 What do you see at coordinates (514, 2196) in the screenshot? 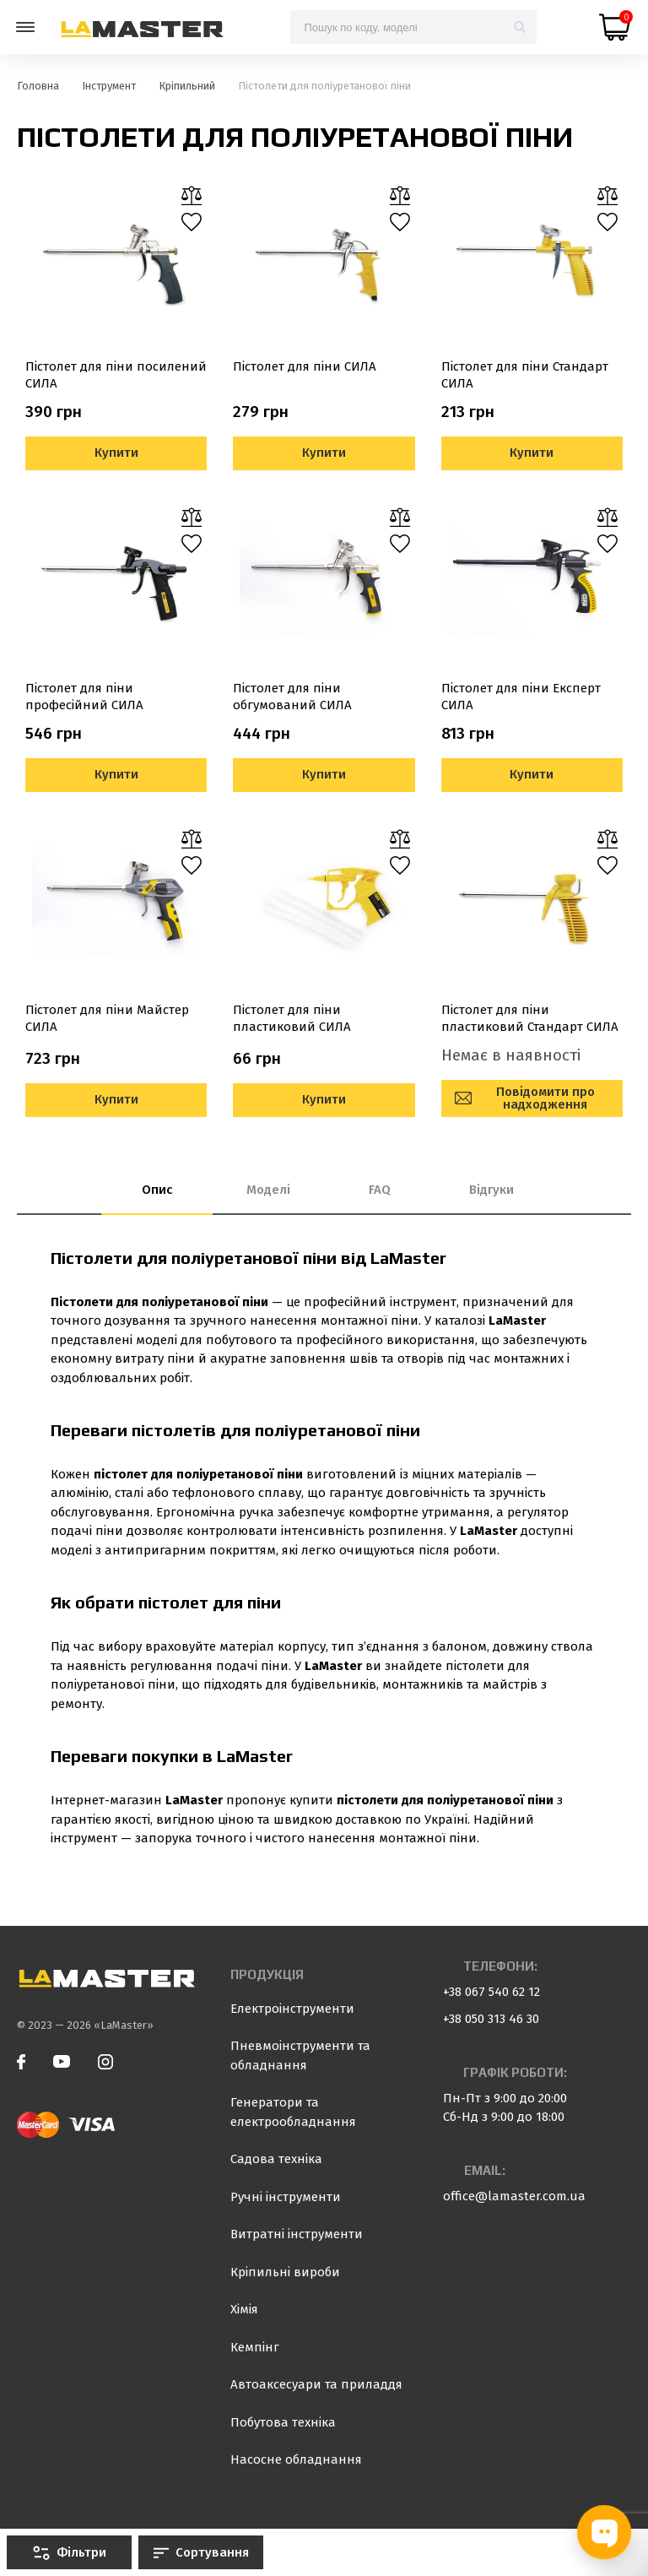
I see `office@lamaster.com.ua` at bounding box center [514, 2196].